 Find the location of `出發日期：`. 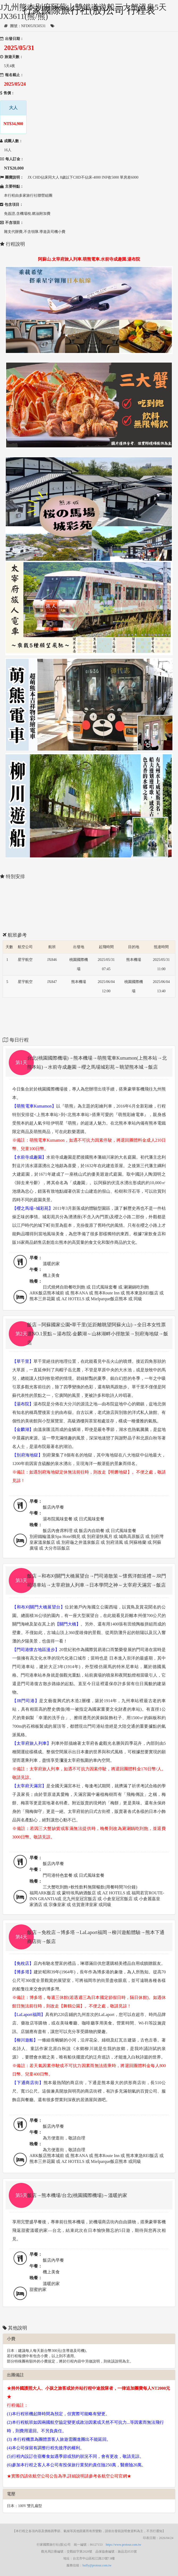

出發日期： is located at coordinates (12, 39).